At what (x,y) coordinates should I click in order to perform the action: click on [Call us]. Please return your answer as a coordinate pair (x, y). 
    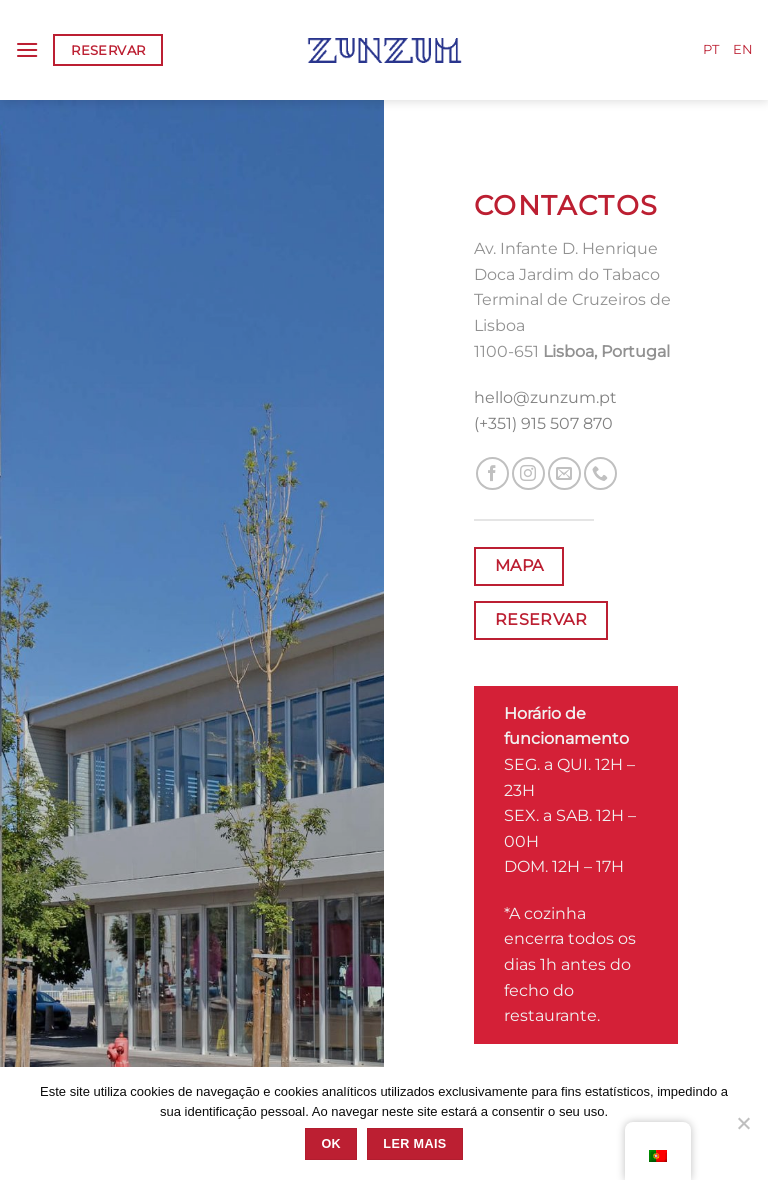
    Looking at the image, I should click on (600, 473).